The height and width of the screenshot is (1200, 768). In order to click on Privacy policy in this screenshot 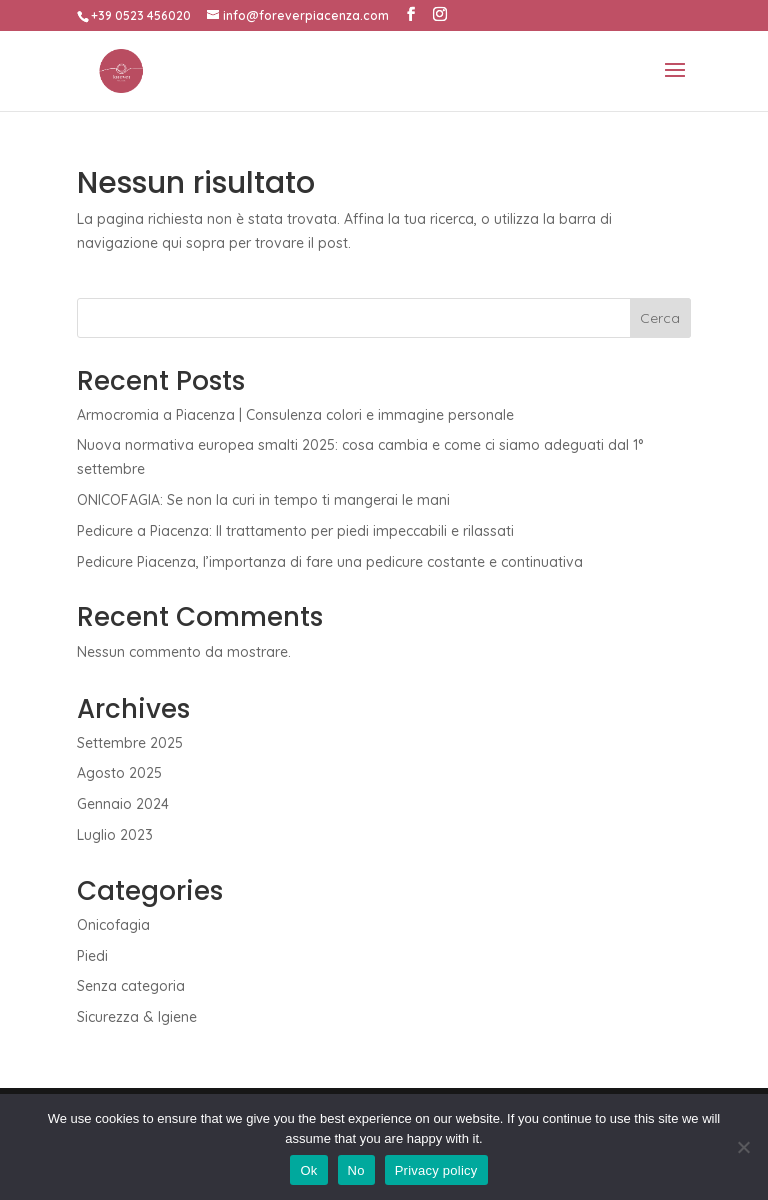, I will do `click(436, 1170)`.